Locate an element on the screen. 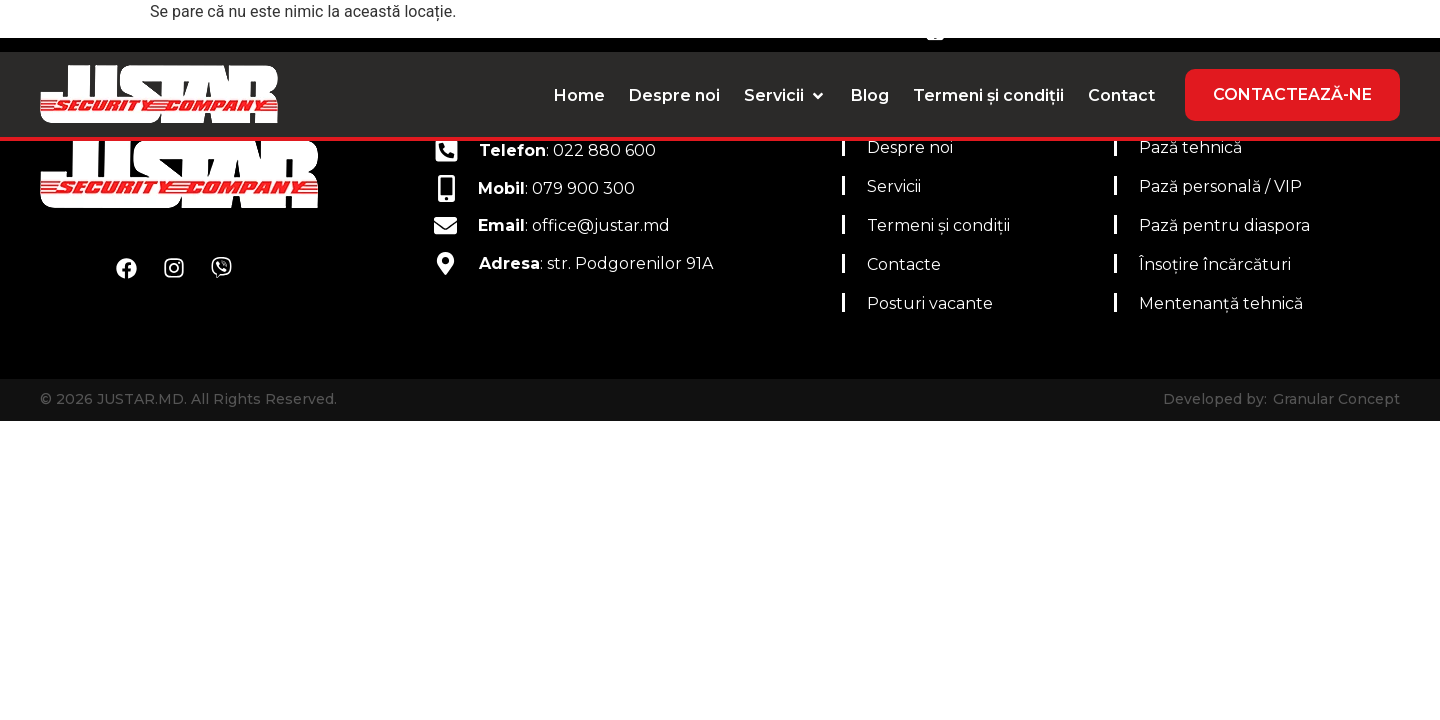  Contacte is located at coordinates (904, 264).